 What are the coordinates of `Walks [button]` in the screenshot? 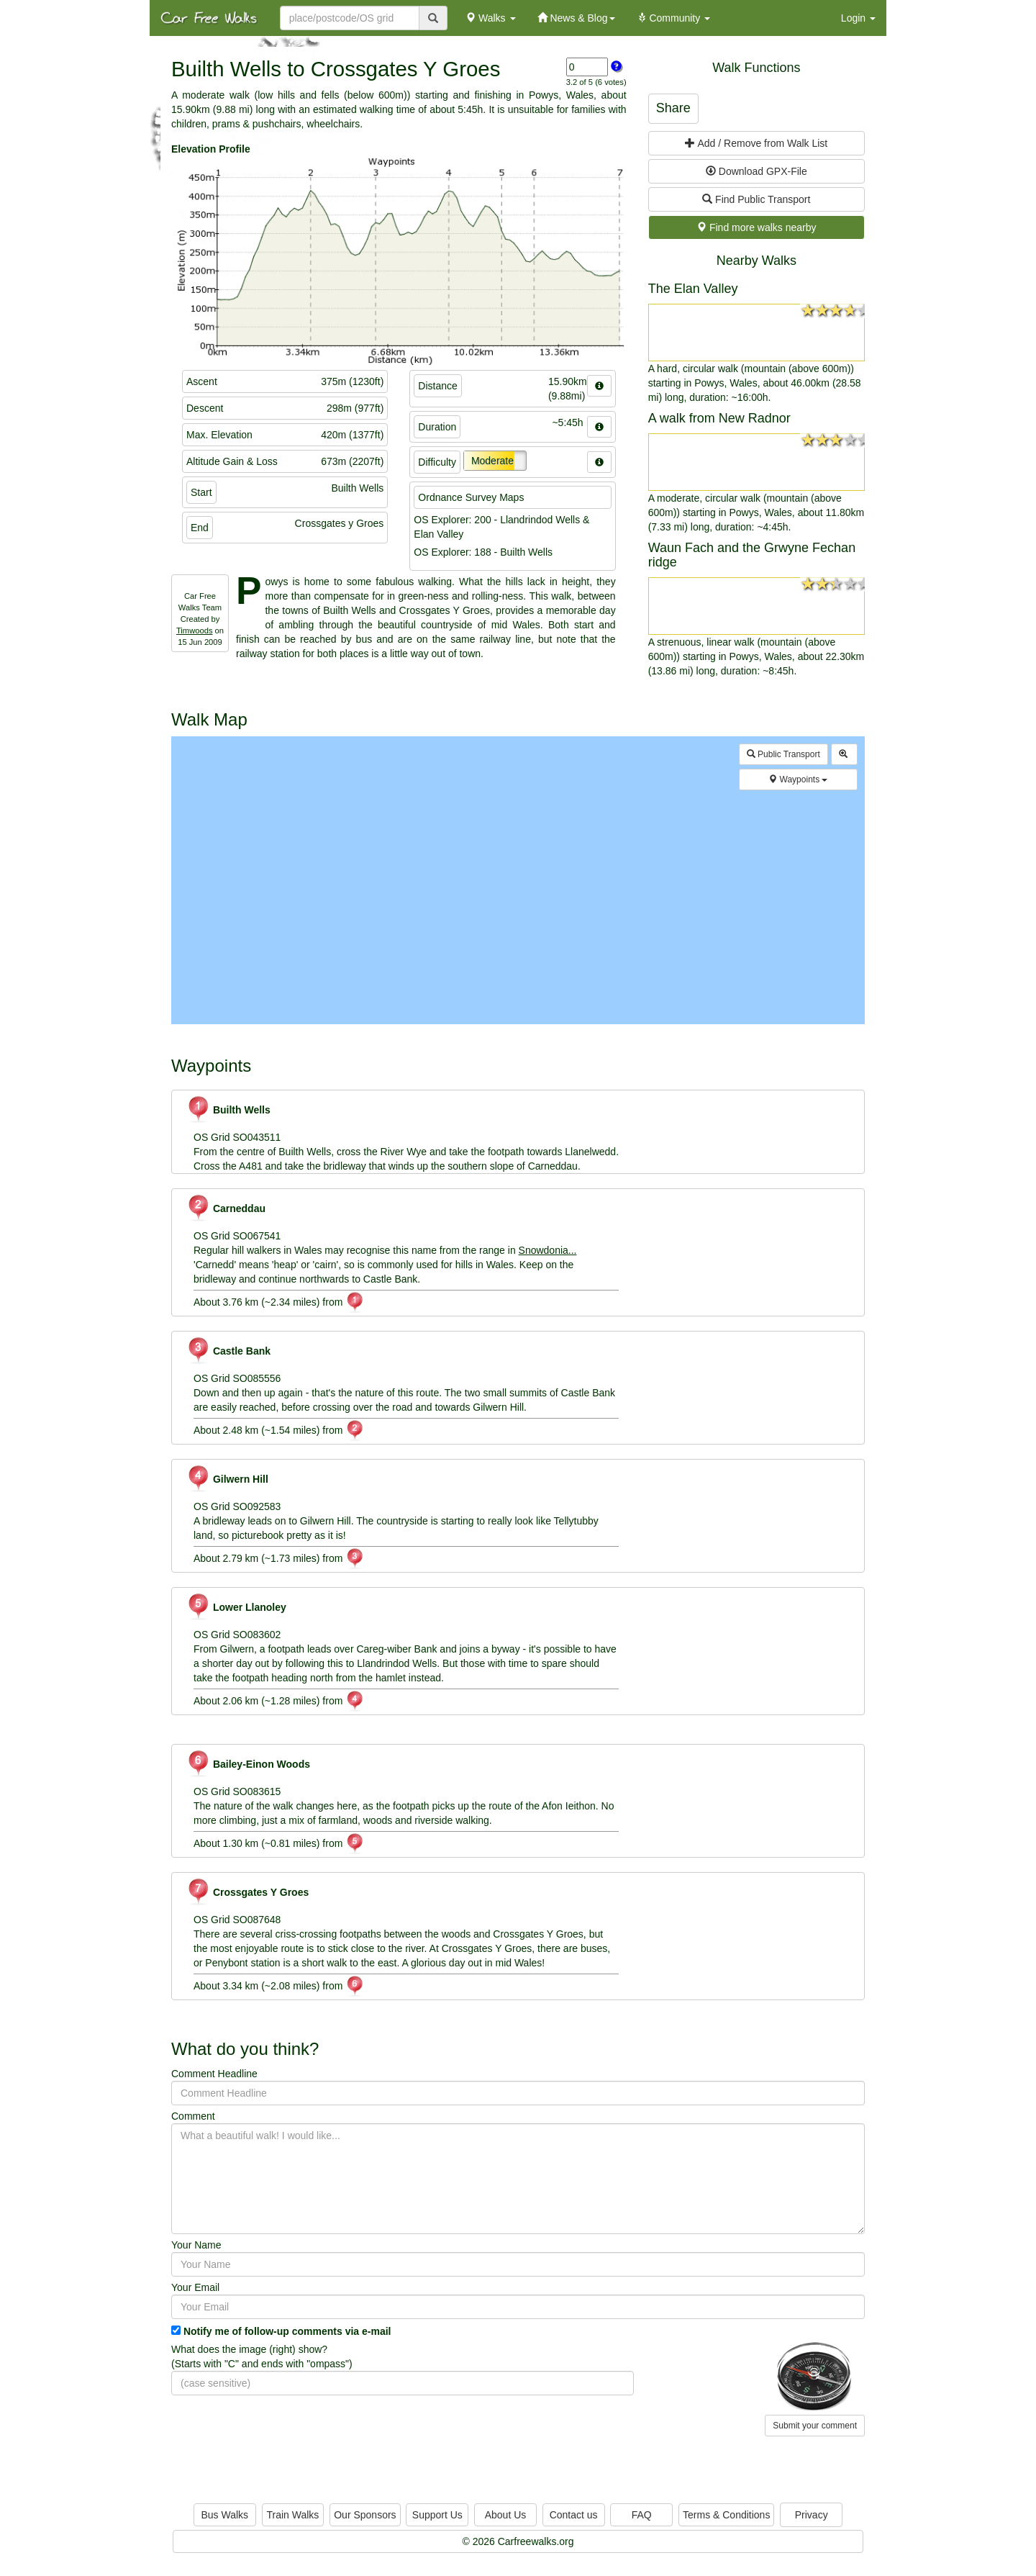 It's located at (490, 18).